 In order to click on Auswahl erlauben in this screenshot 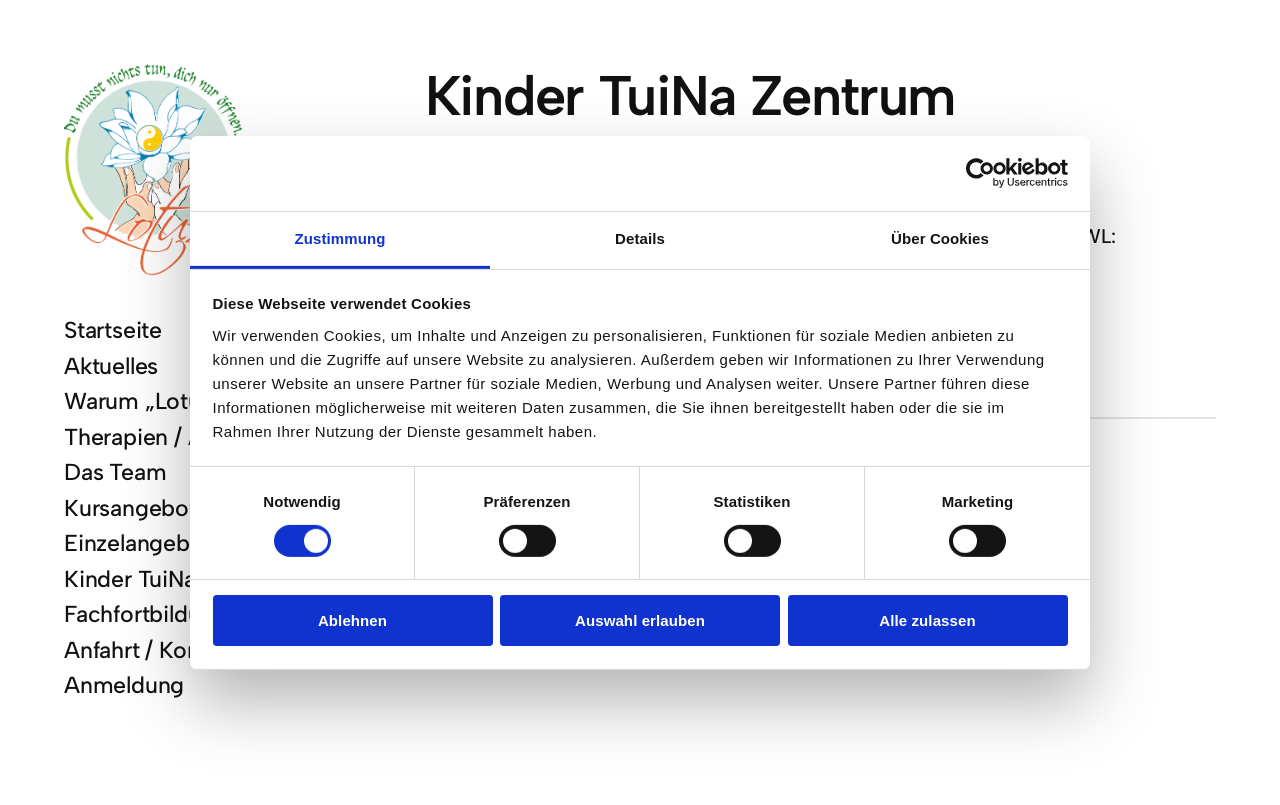, I will do `click(640, 620)`.